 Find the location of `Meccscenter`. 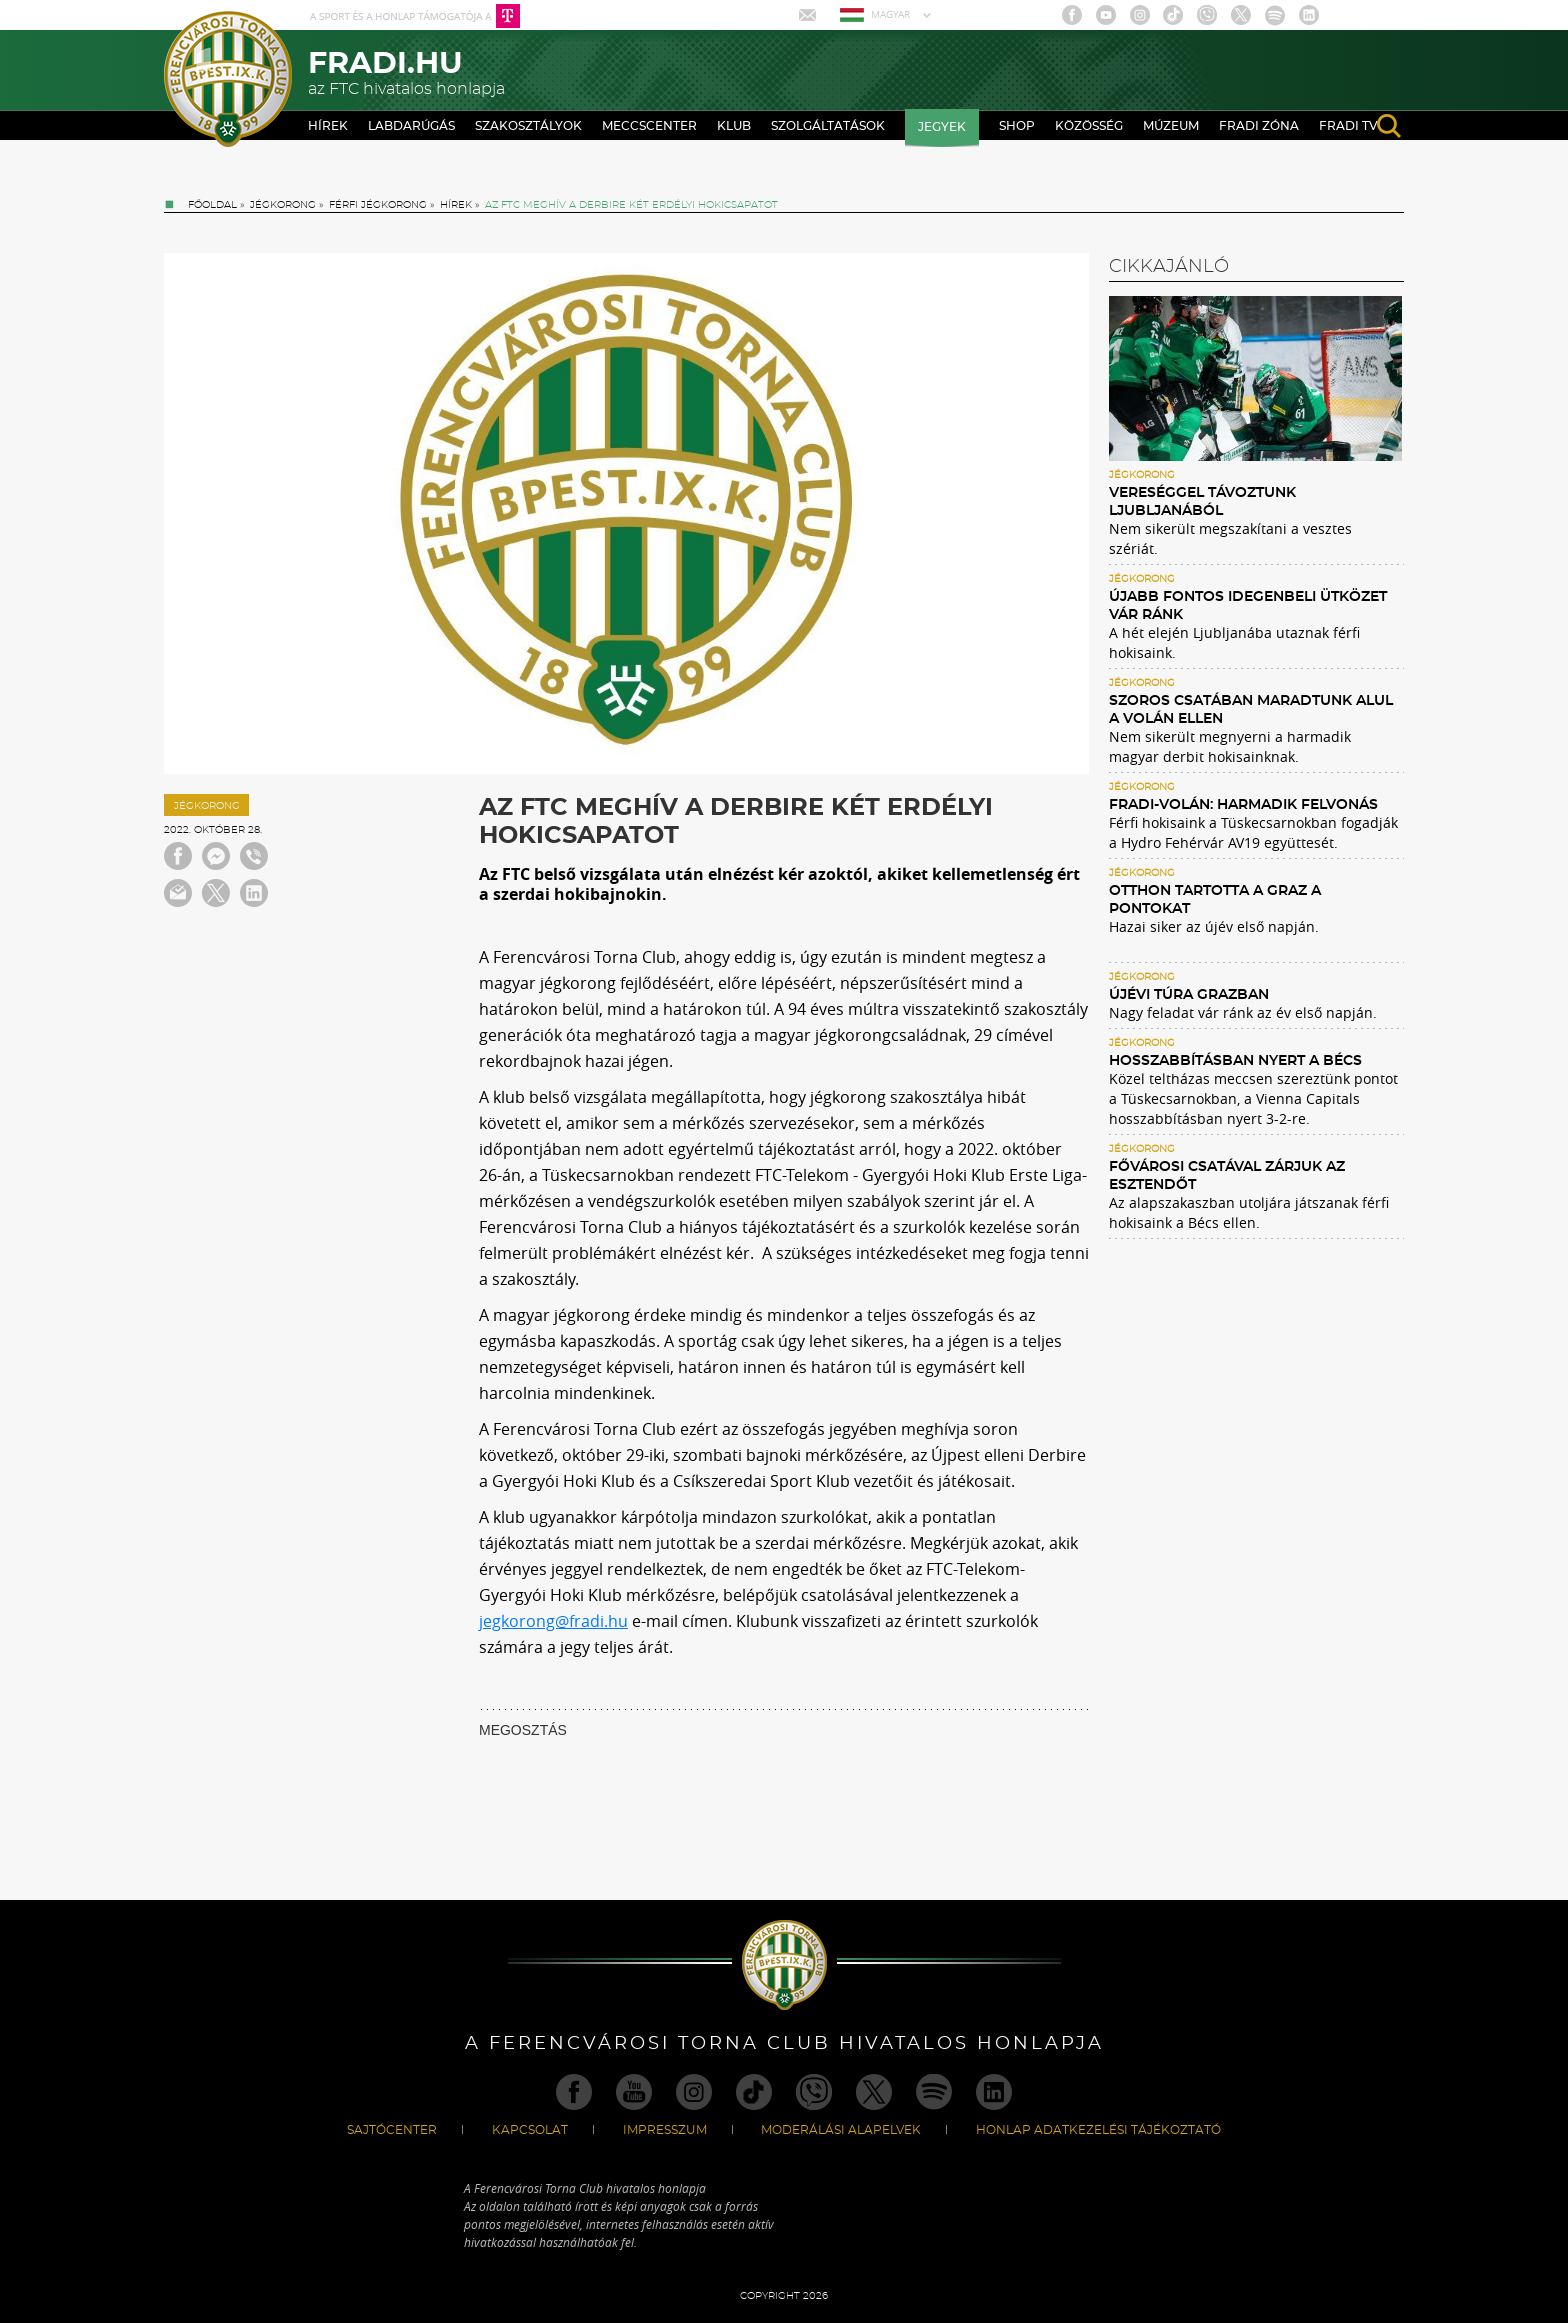

Meccscenter is located at coordinates (649, 126).